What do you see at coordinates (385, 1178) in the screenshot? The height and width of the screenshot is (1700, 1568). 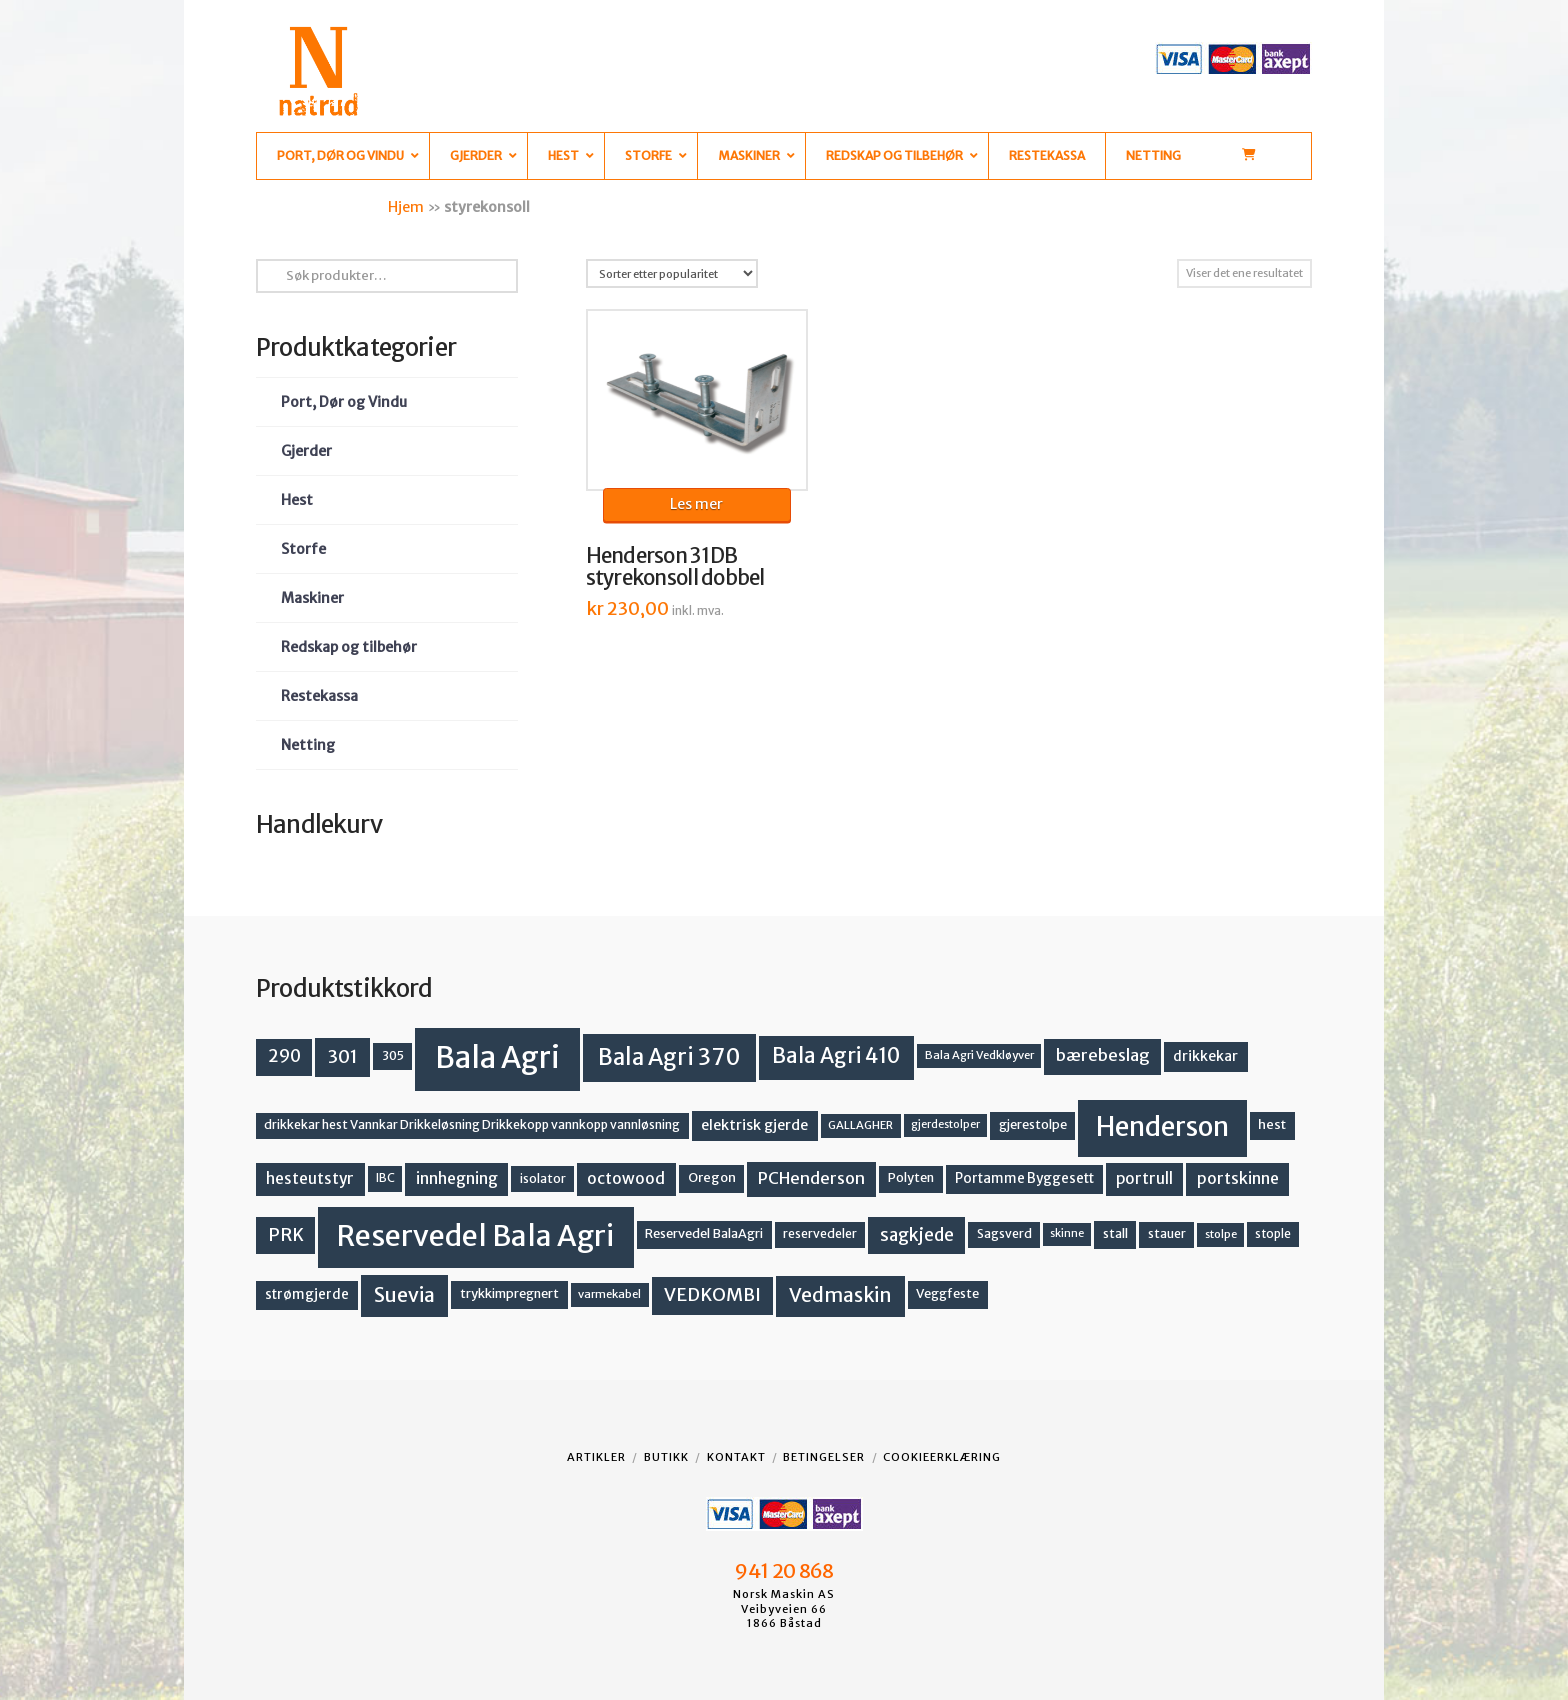 I see `IBC [IBC (12 produkter)]` at bounding box center [385, 1178].